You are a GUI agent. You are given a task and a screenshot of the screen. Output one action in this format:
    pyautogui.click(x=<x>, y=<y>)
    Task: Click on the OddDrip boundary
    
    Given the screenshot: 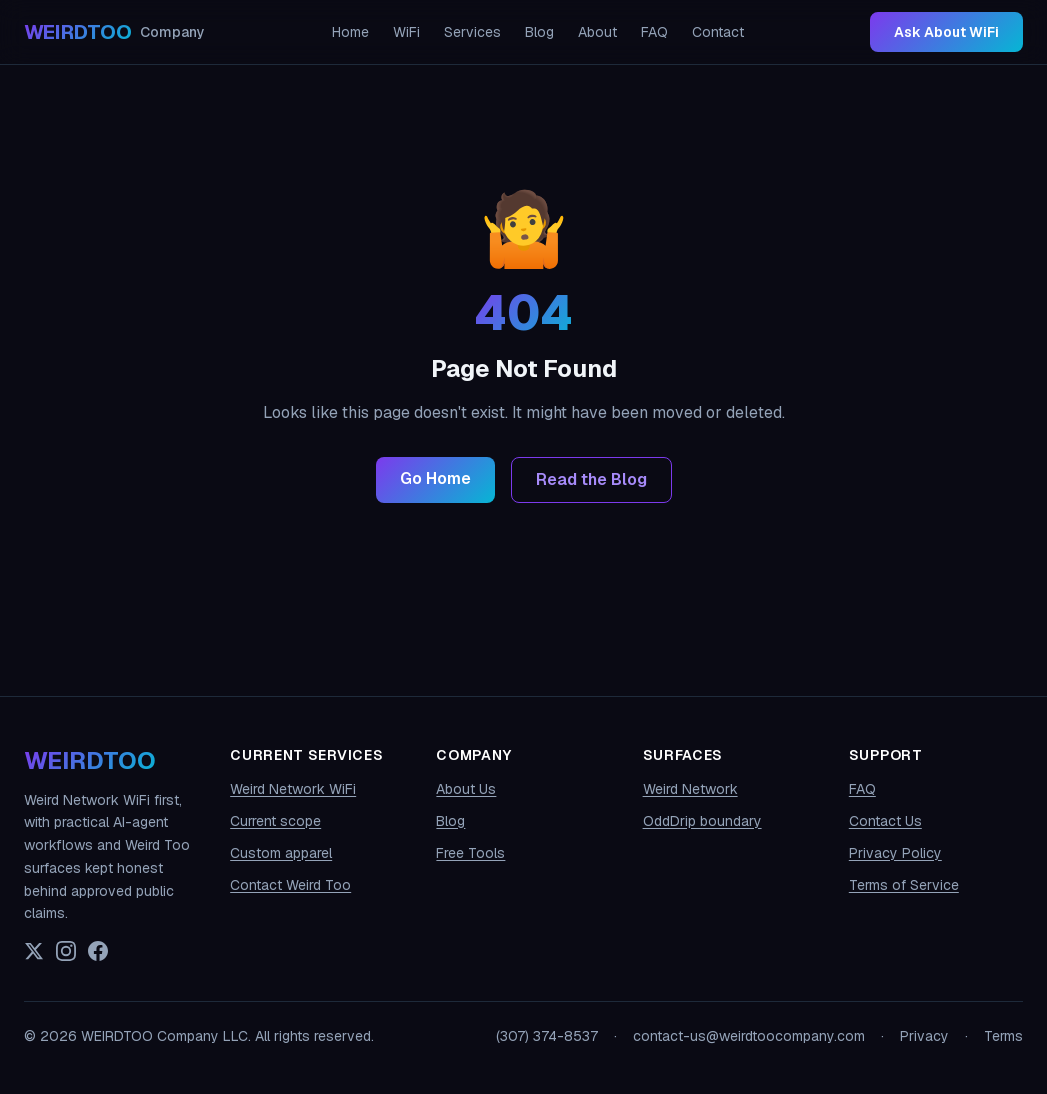 What is the action you would take?
    pyautogui.click(x=702, y=821)
    